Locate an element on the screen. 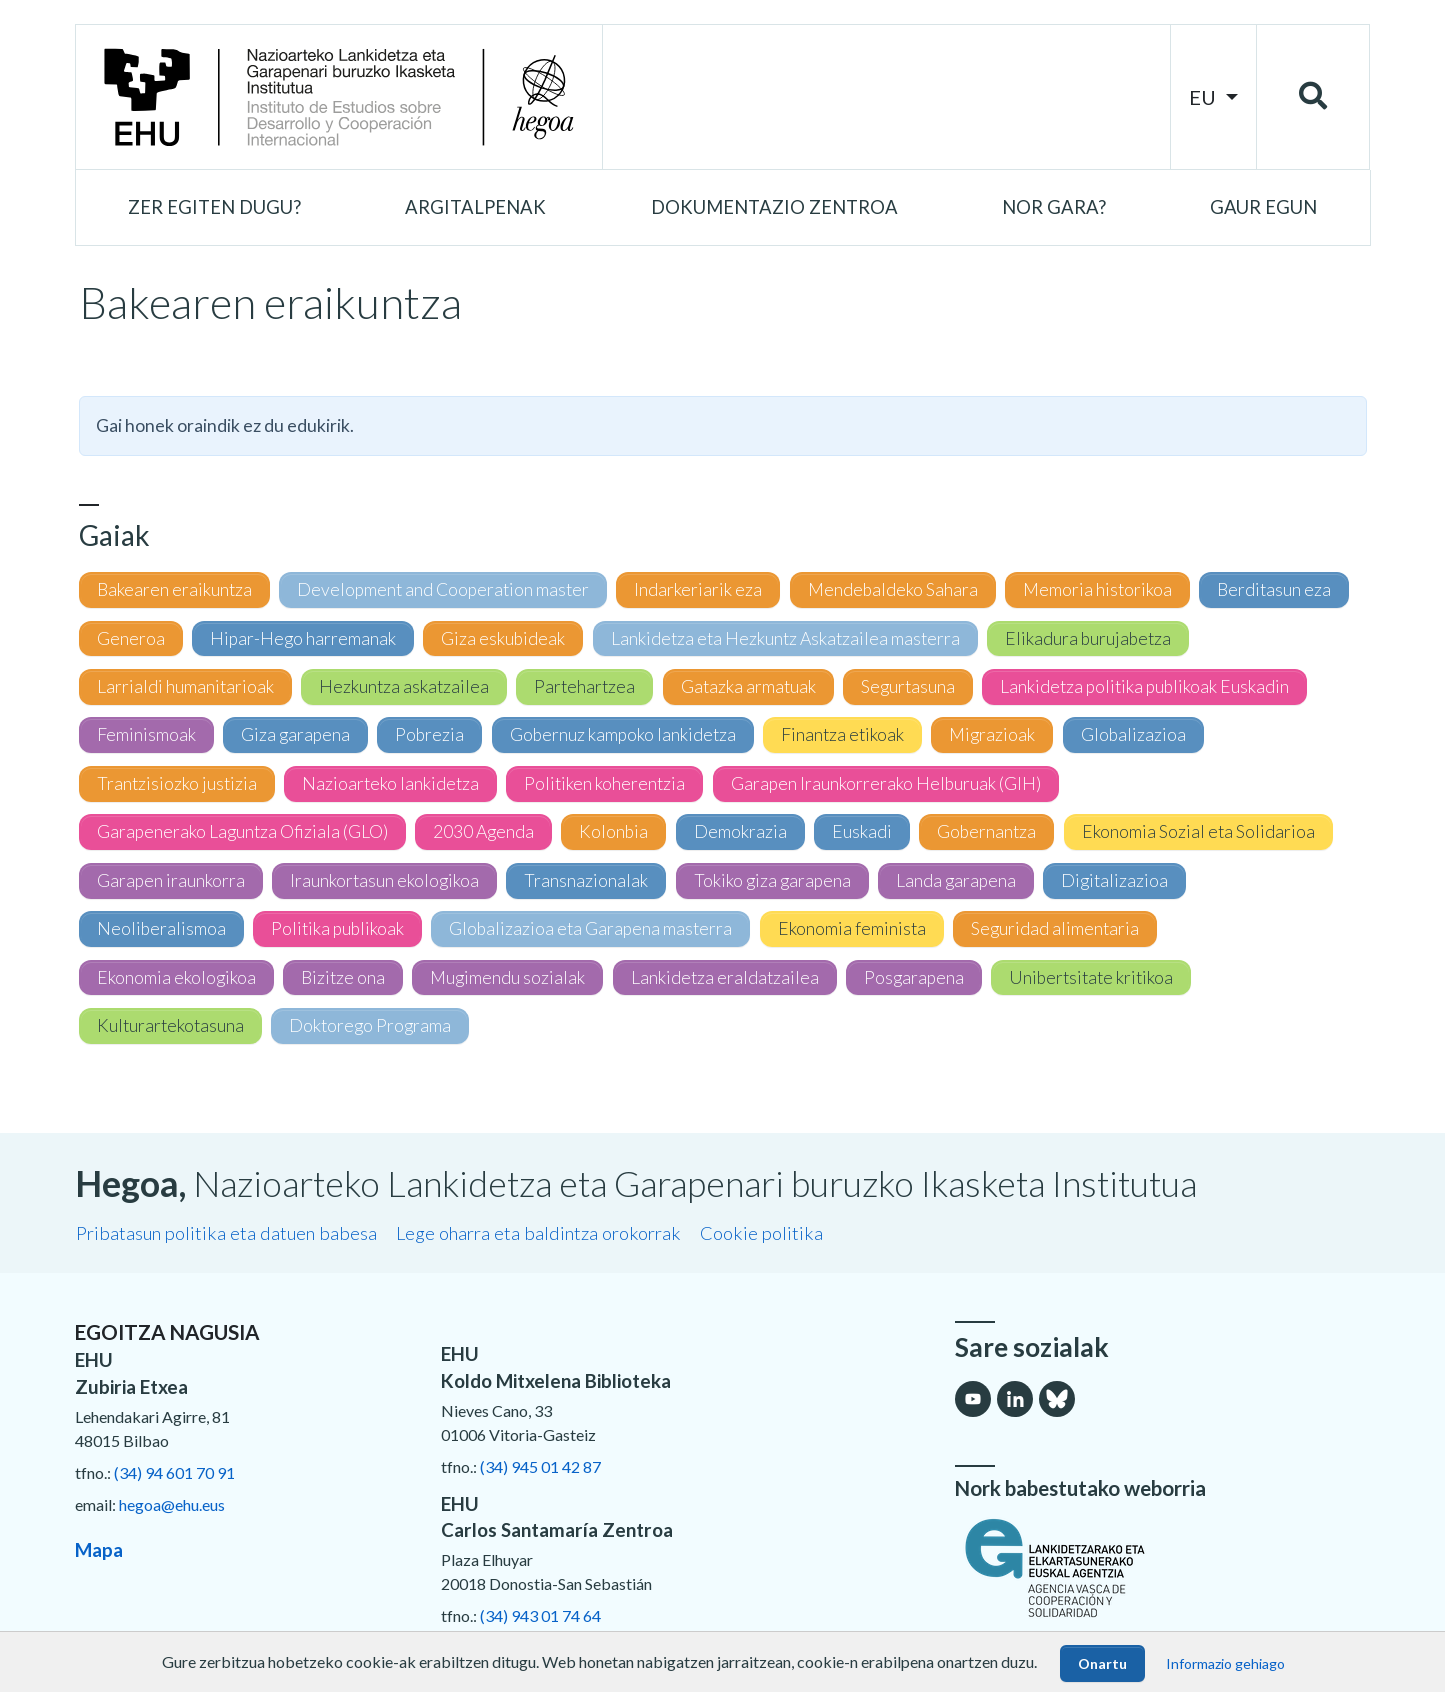 The image size is (1445, 1692). Berditasun eza is located at coordinates (1274, 589).